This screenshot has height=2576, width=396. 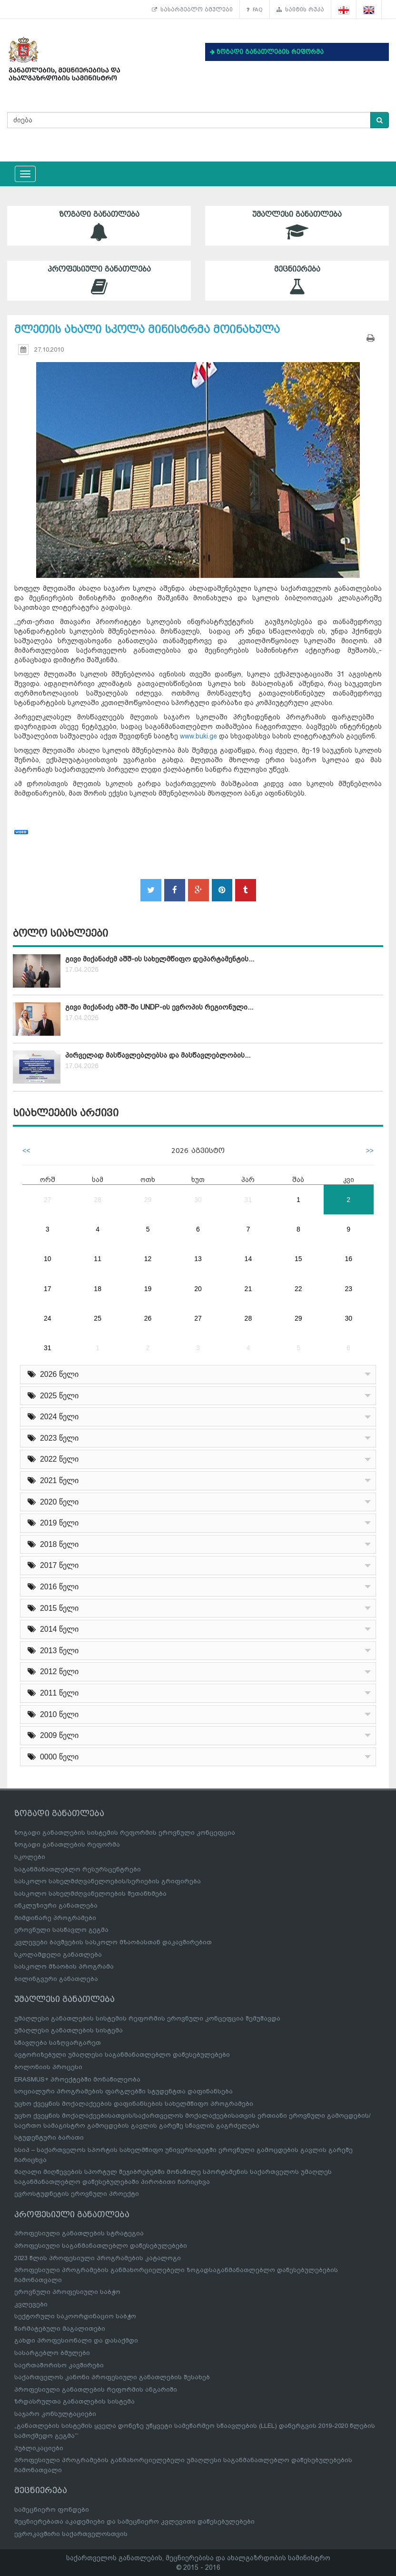 I want to click on ზოგადი განათლების სისტემის რეფორმის ეროვნული კონცეფცია, so click(x=124, y=1832).